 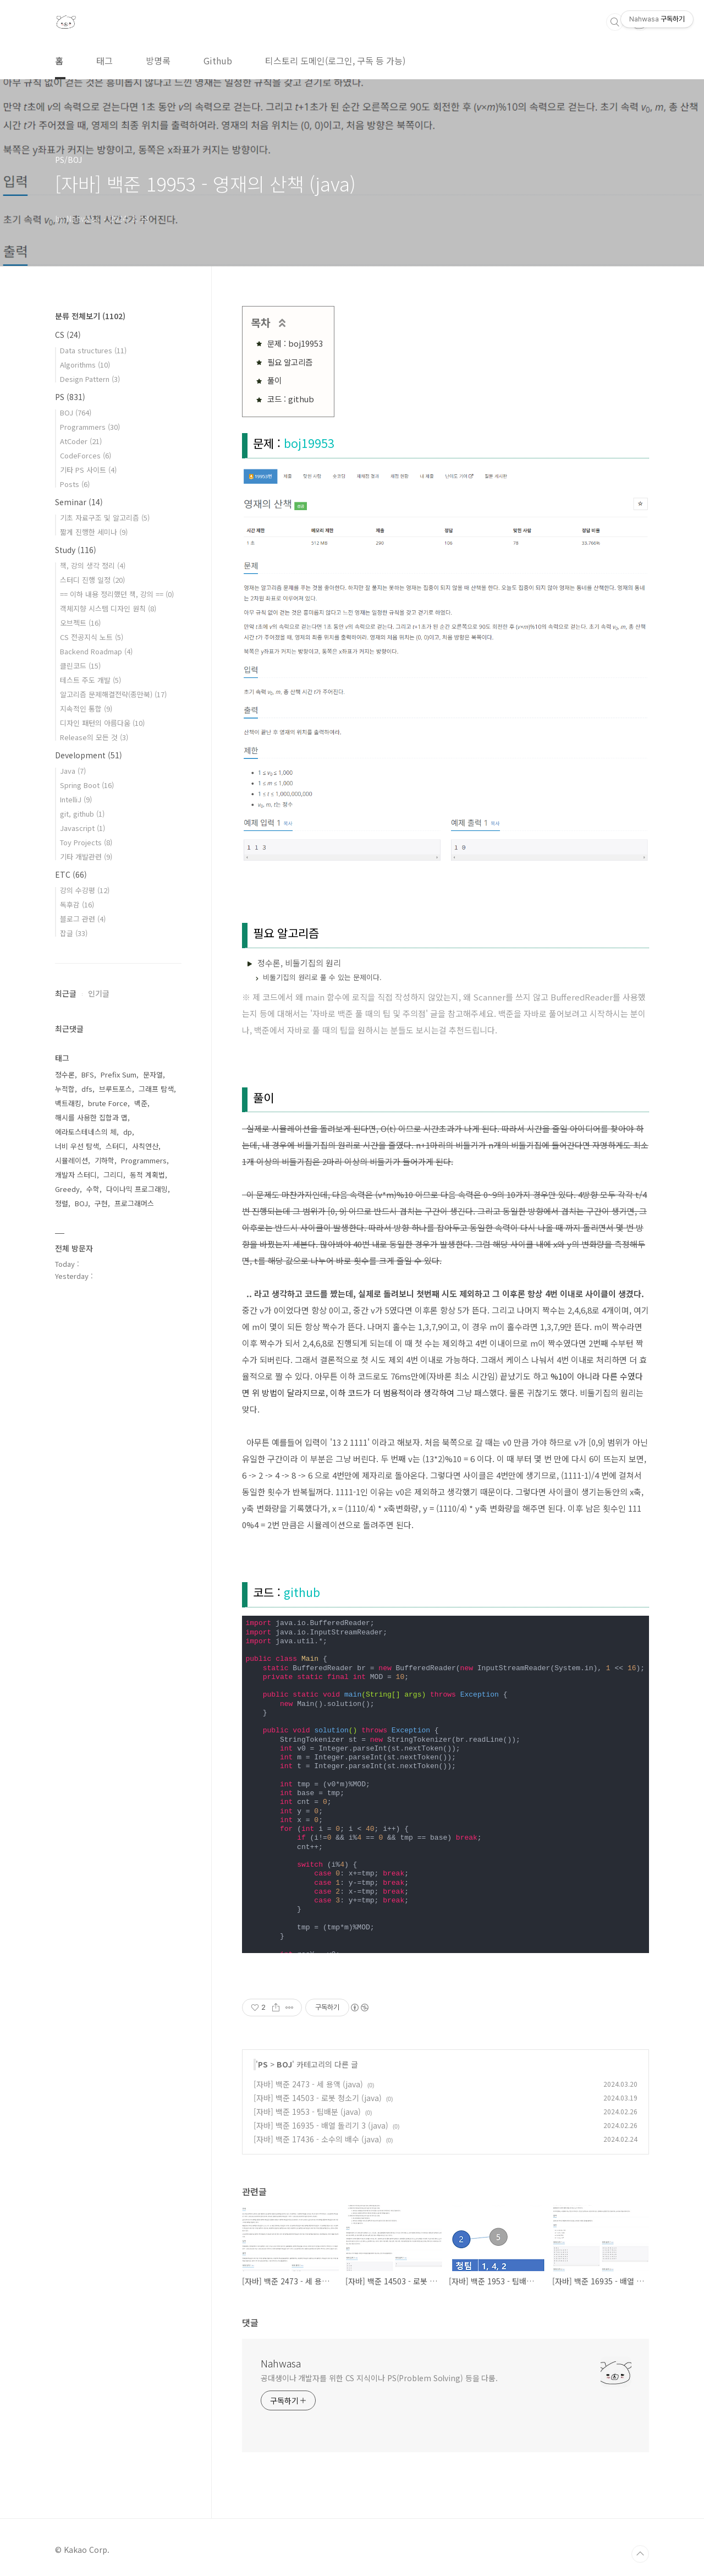 What do you see at coordinates (87, 785) in the screenshot?
I see `Spring Boot` at bounding box center [87, 785].